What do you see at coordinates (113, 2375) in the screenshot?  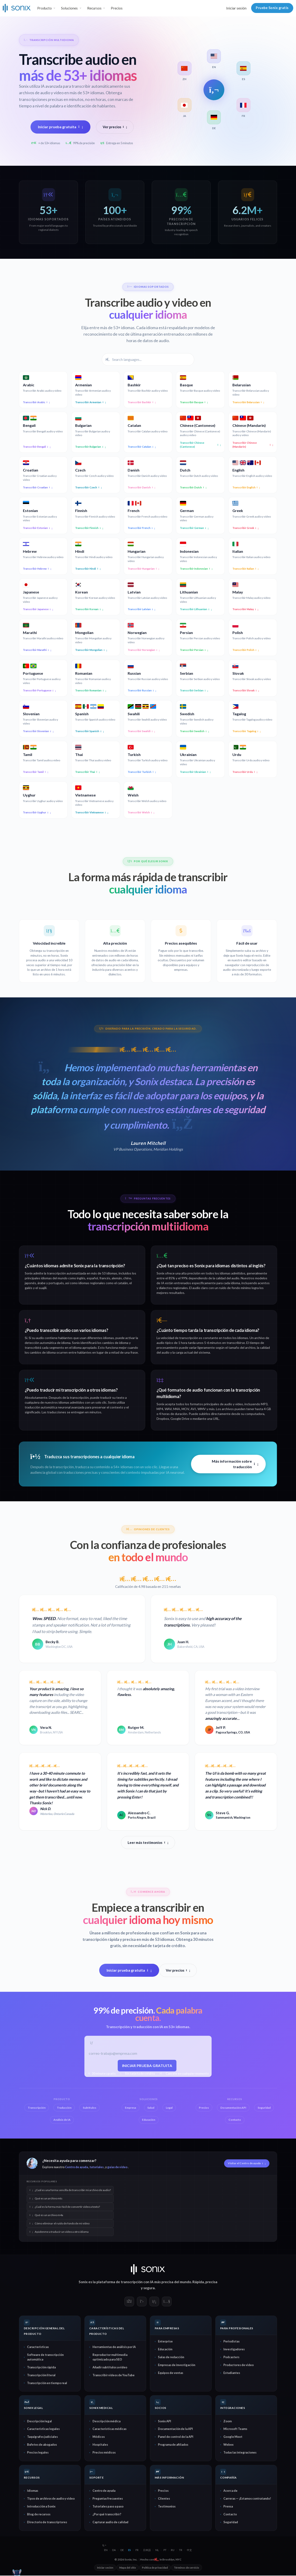 I see `Transcribir videos de YouTube` at bounding box center [113, 2375].